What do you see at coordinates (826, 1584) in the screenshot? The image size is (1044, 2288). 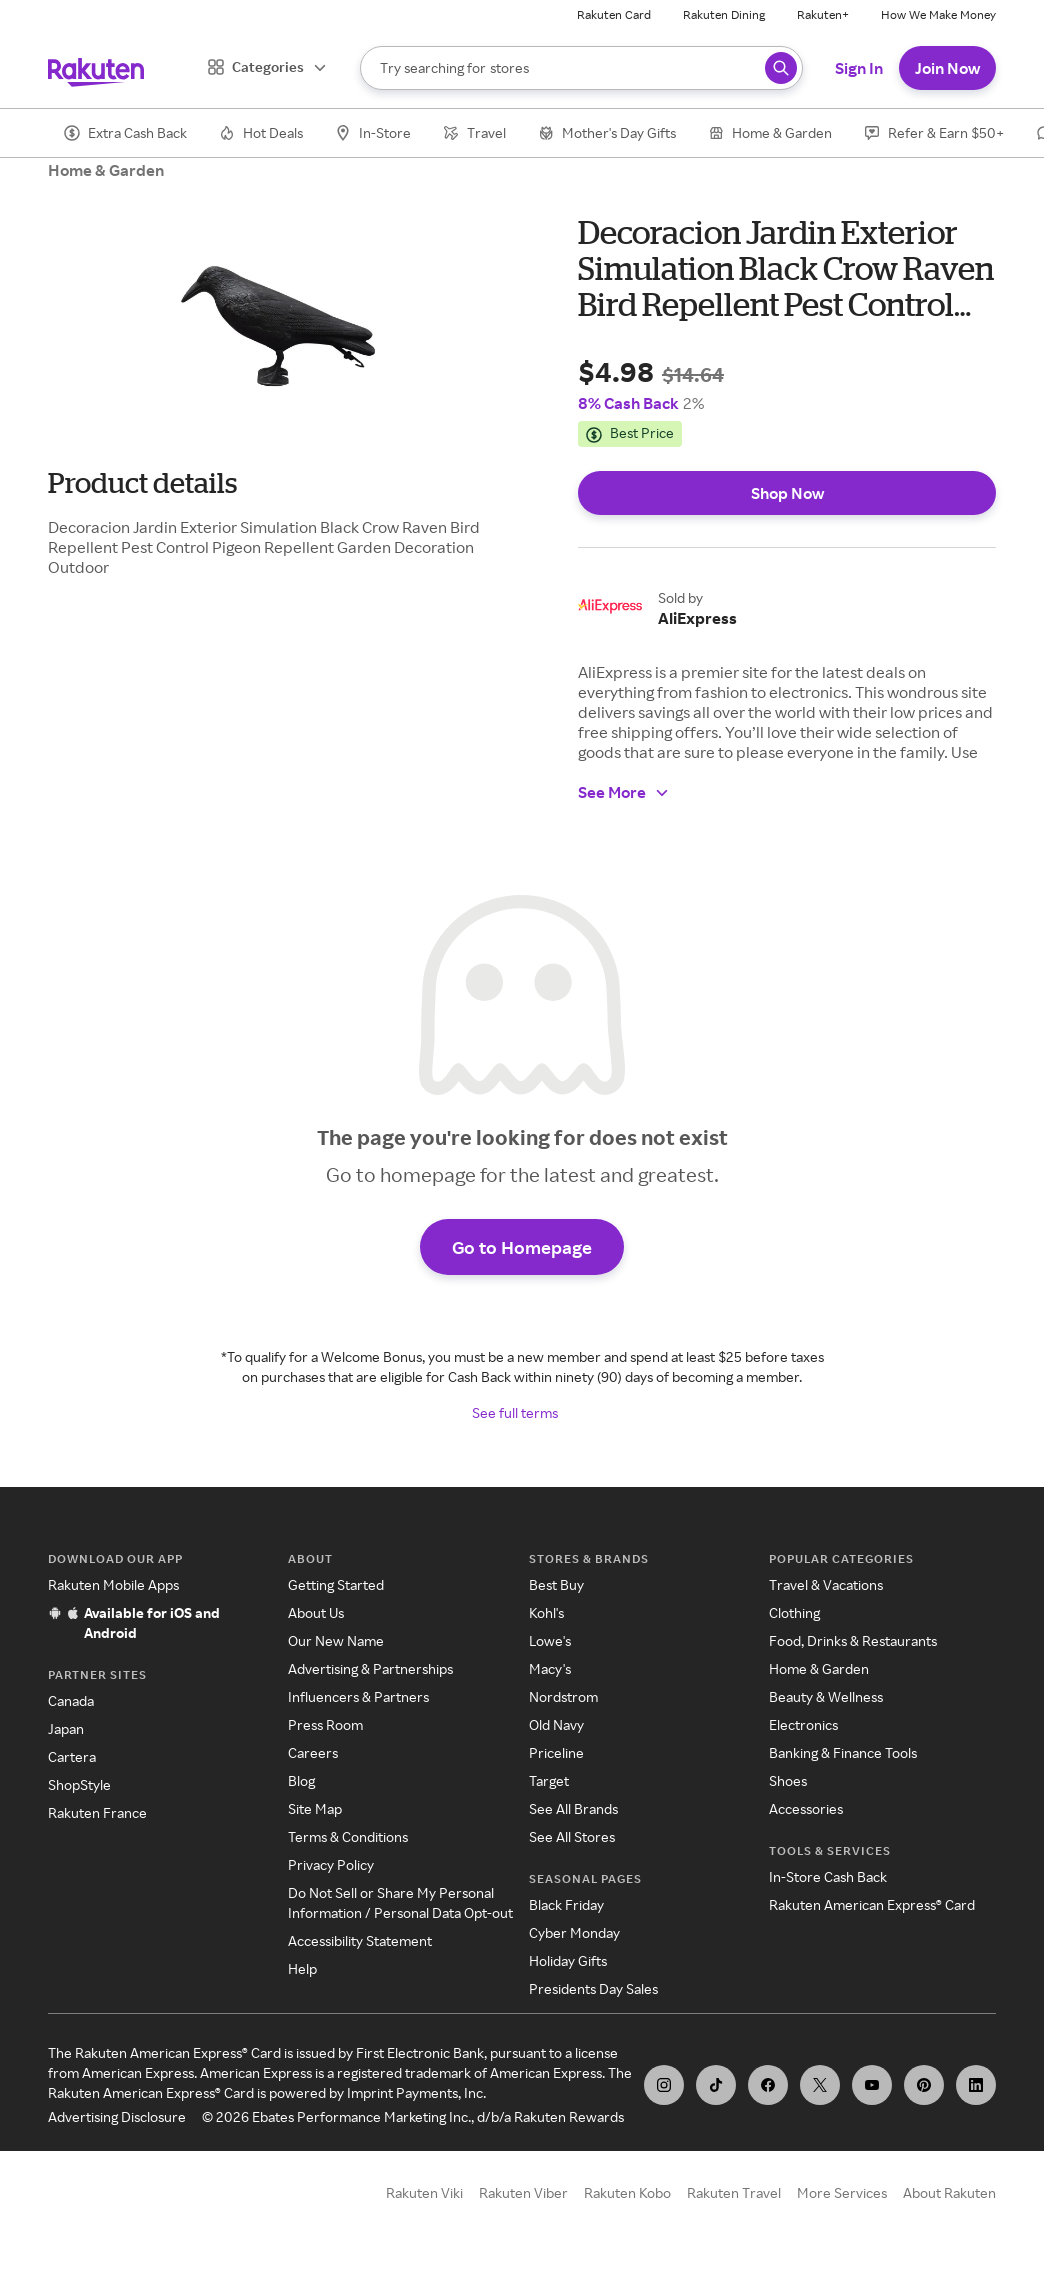 I see `Travel & Vacations` at bounding box center [826, 1584].